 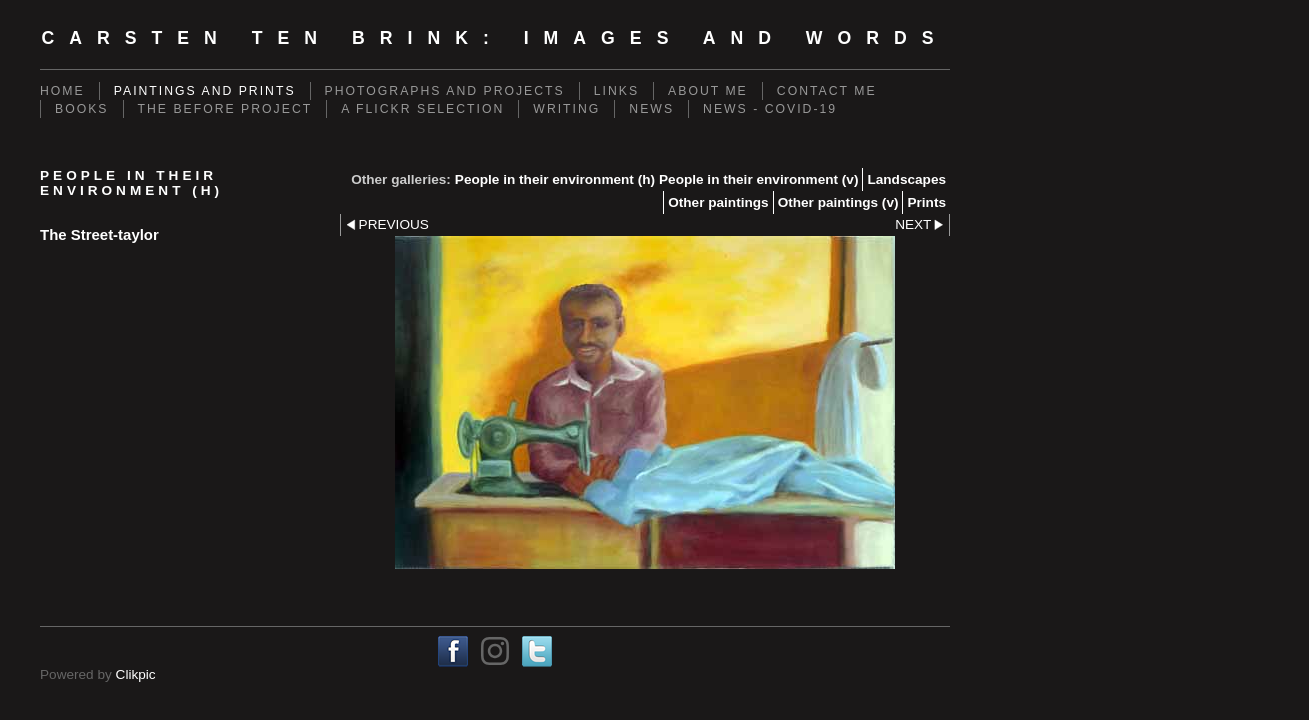 I want to click on Links, so click(x=616, y=91).